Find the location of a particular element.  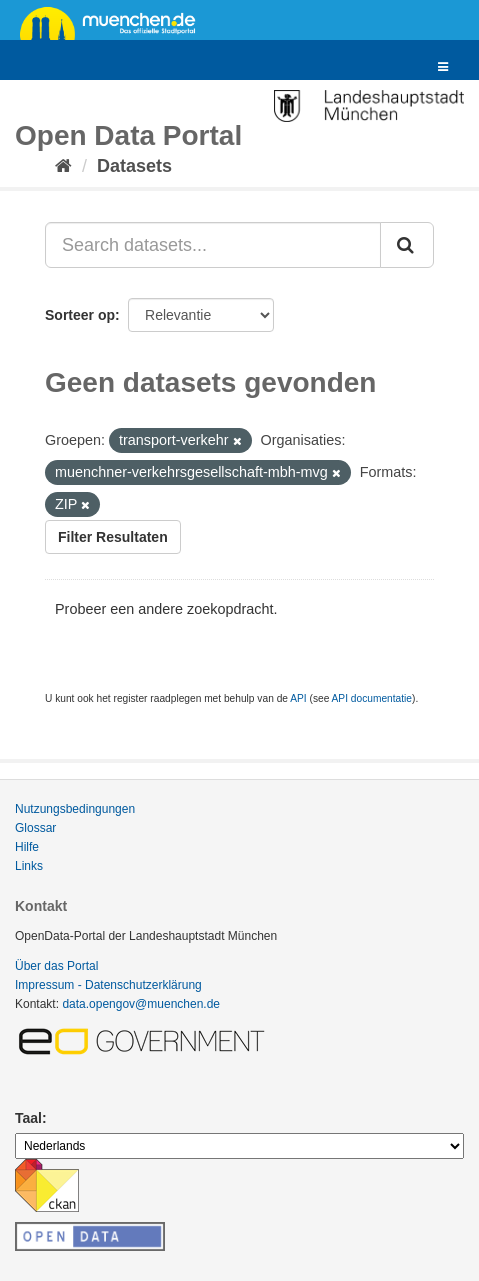

Links is located at coordinates (29, 866).